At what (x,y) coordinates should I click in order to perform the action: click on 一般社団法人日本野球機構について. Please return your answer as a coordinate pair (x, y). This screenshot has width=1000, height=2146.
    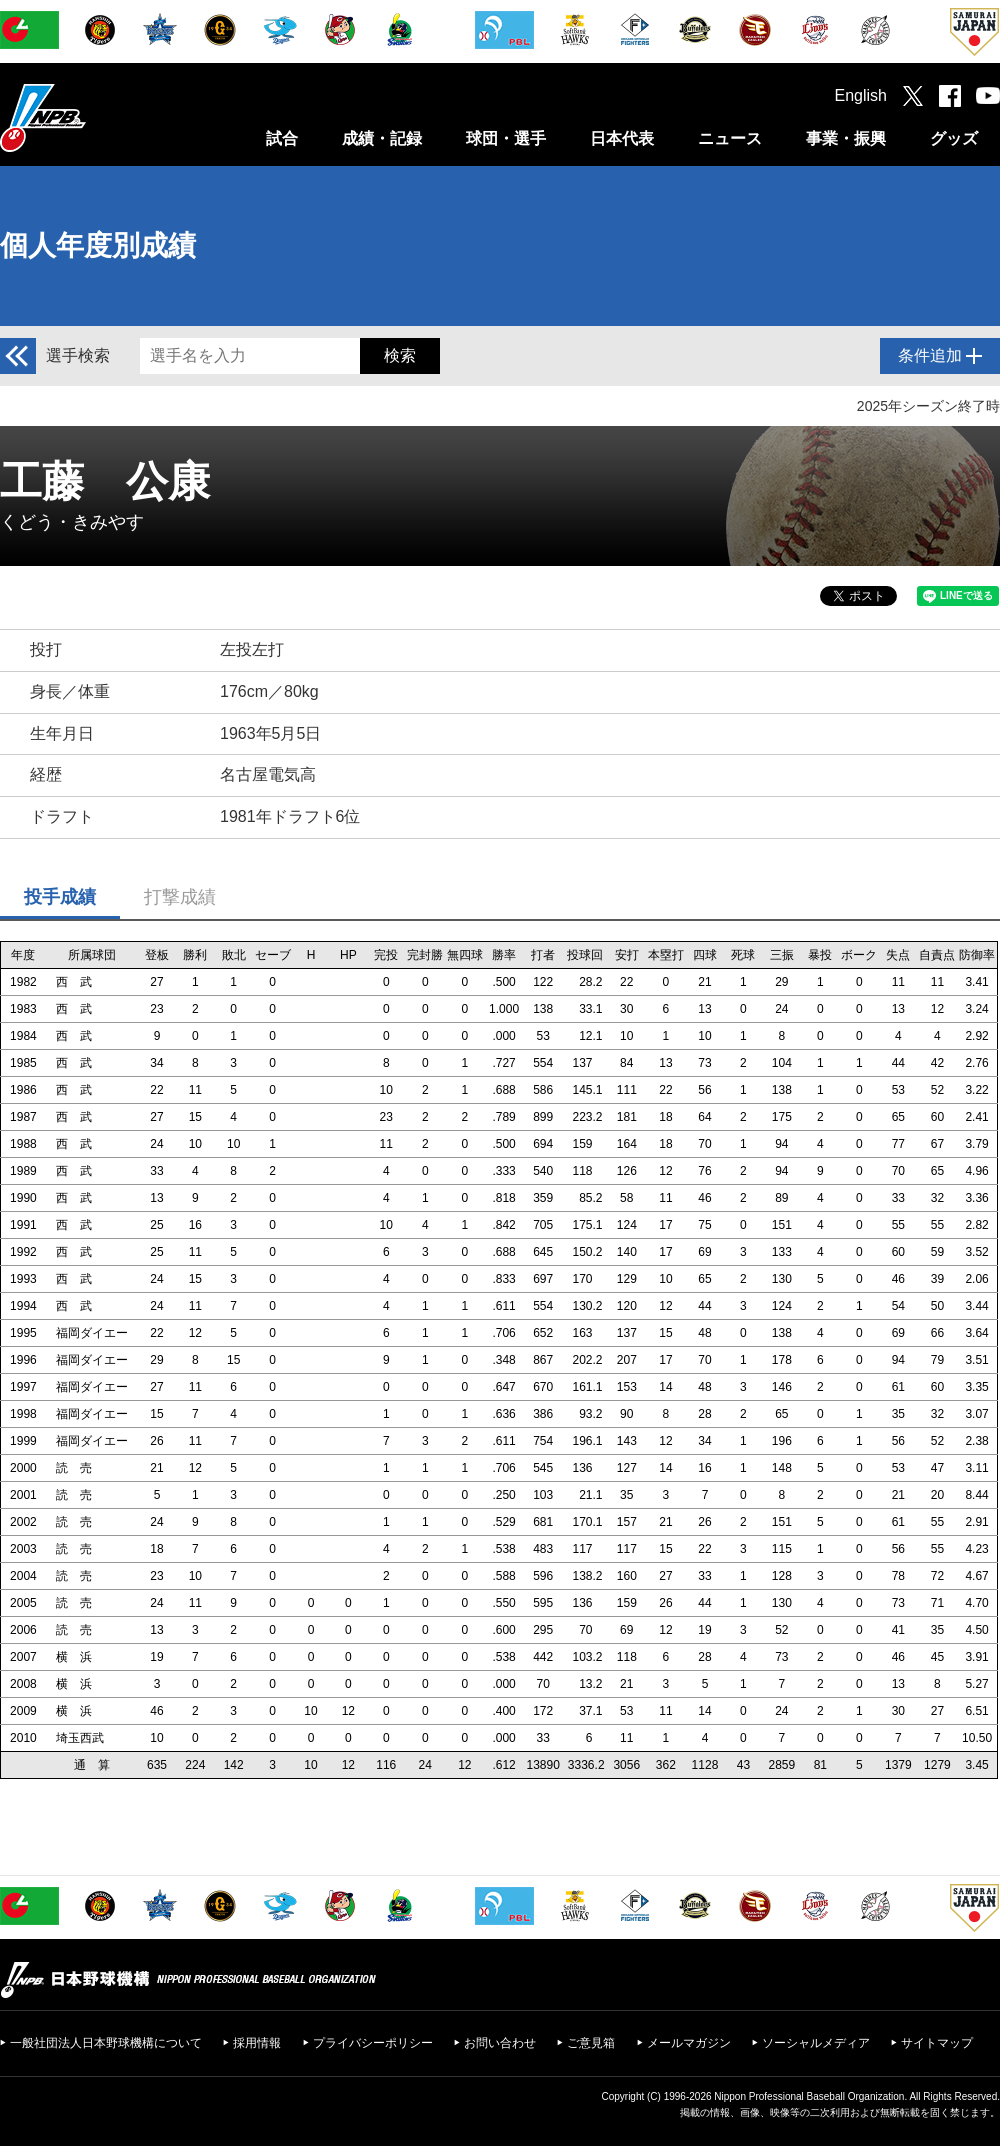
    Looking at the image, I should click on (106, 2043).